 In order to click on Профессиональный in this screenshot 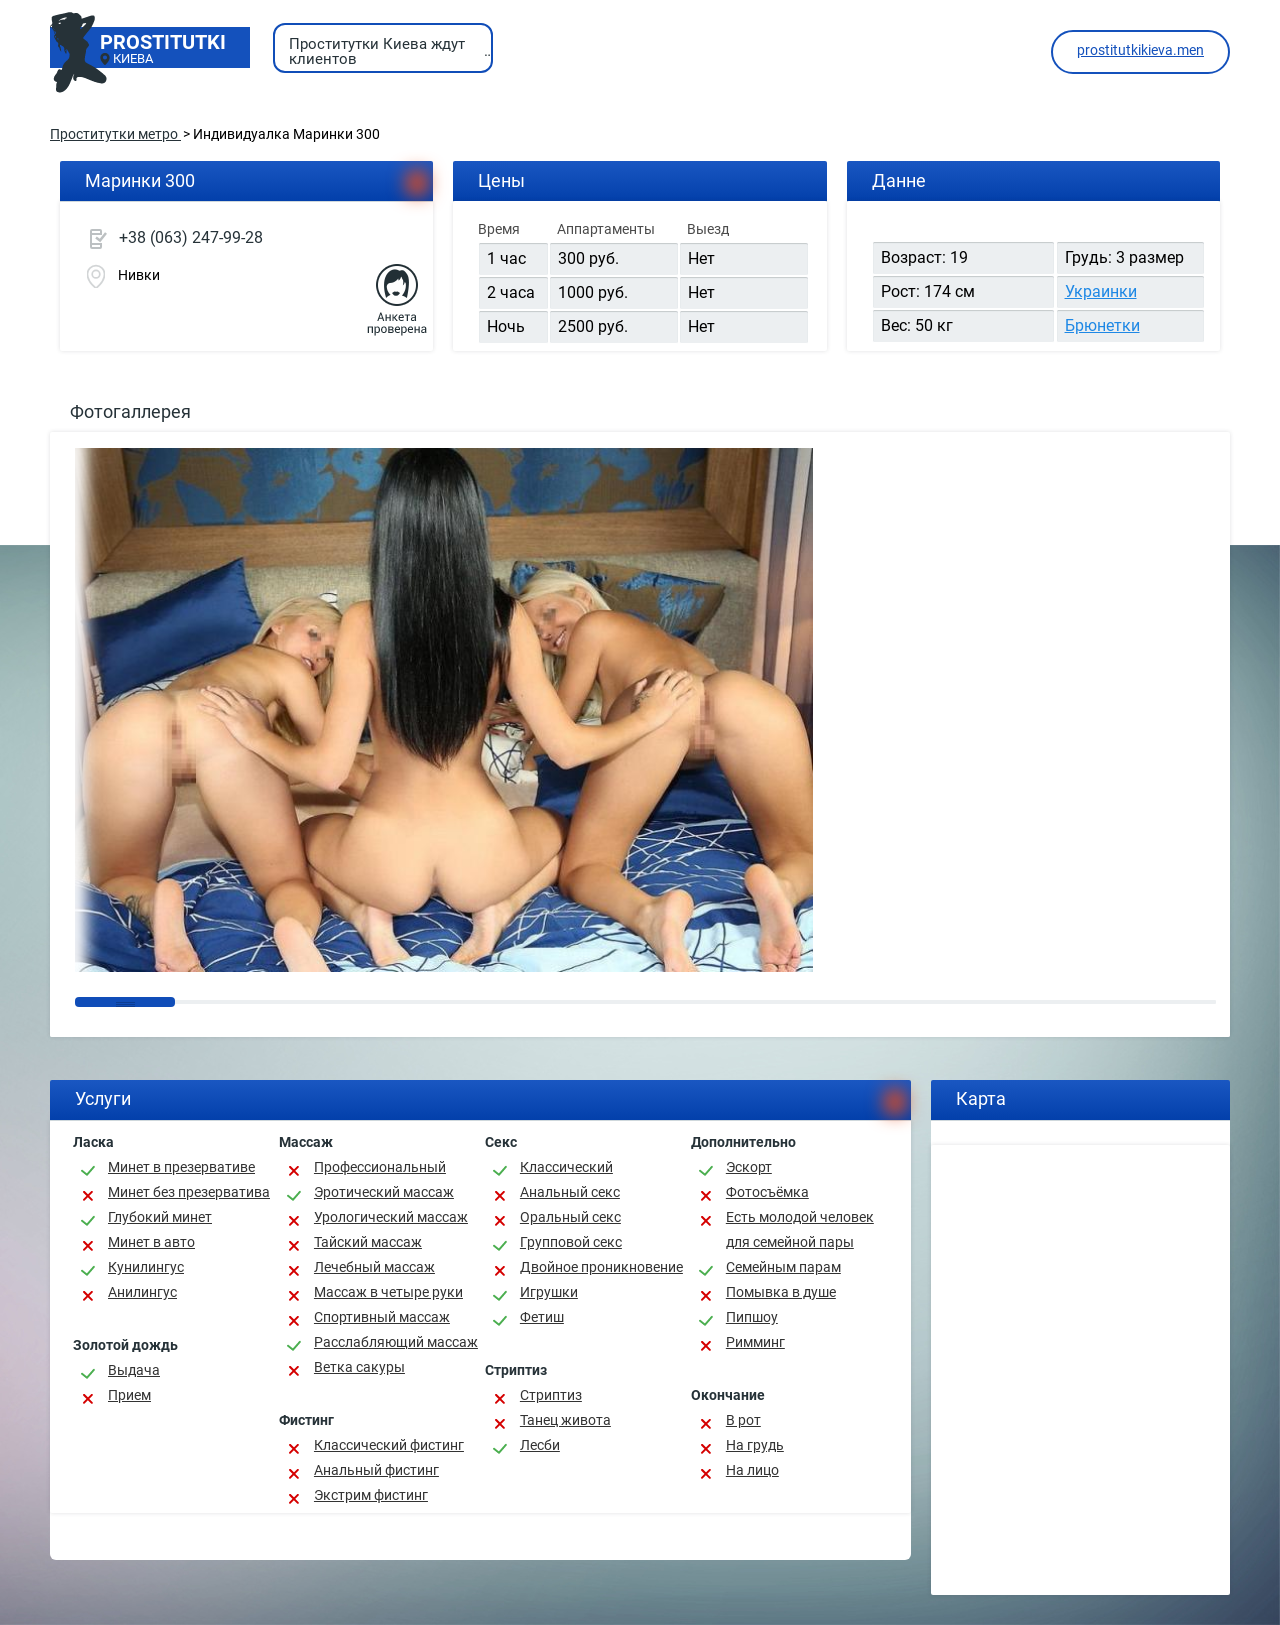, I will do `click(380, 1167)`.